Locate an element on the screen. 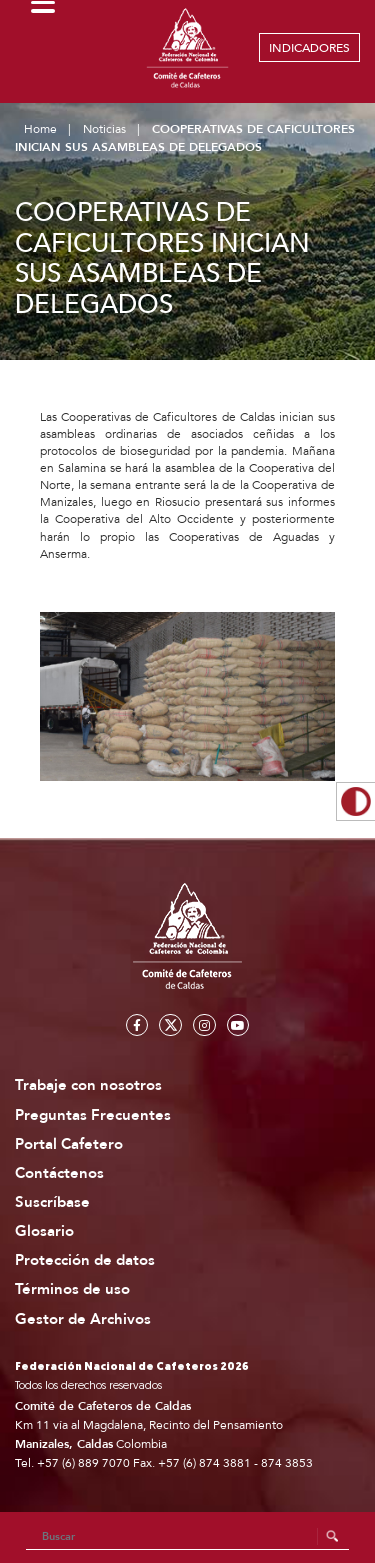 This screenshot has height=1563, width=375. Preguntas Frecuentes is located at coordinates (93, 1115).